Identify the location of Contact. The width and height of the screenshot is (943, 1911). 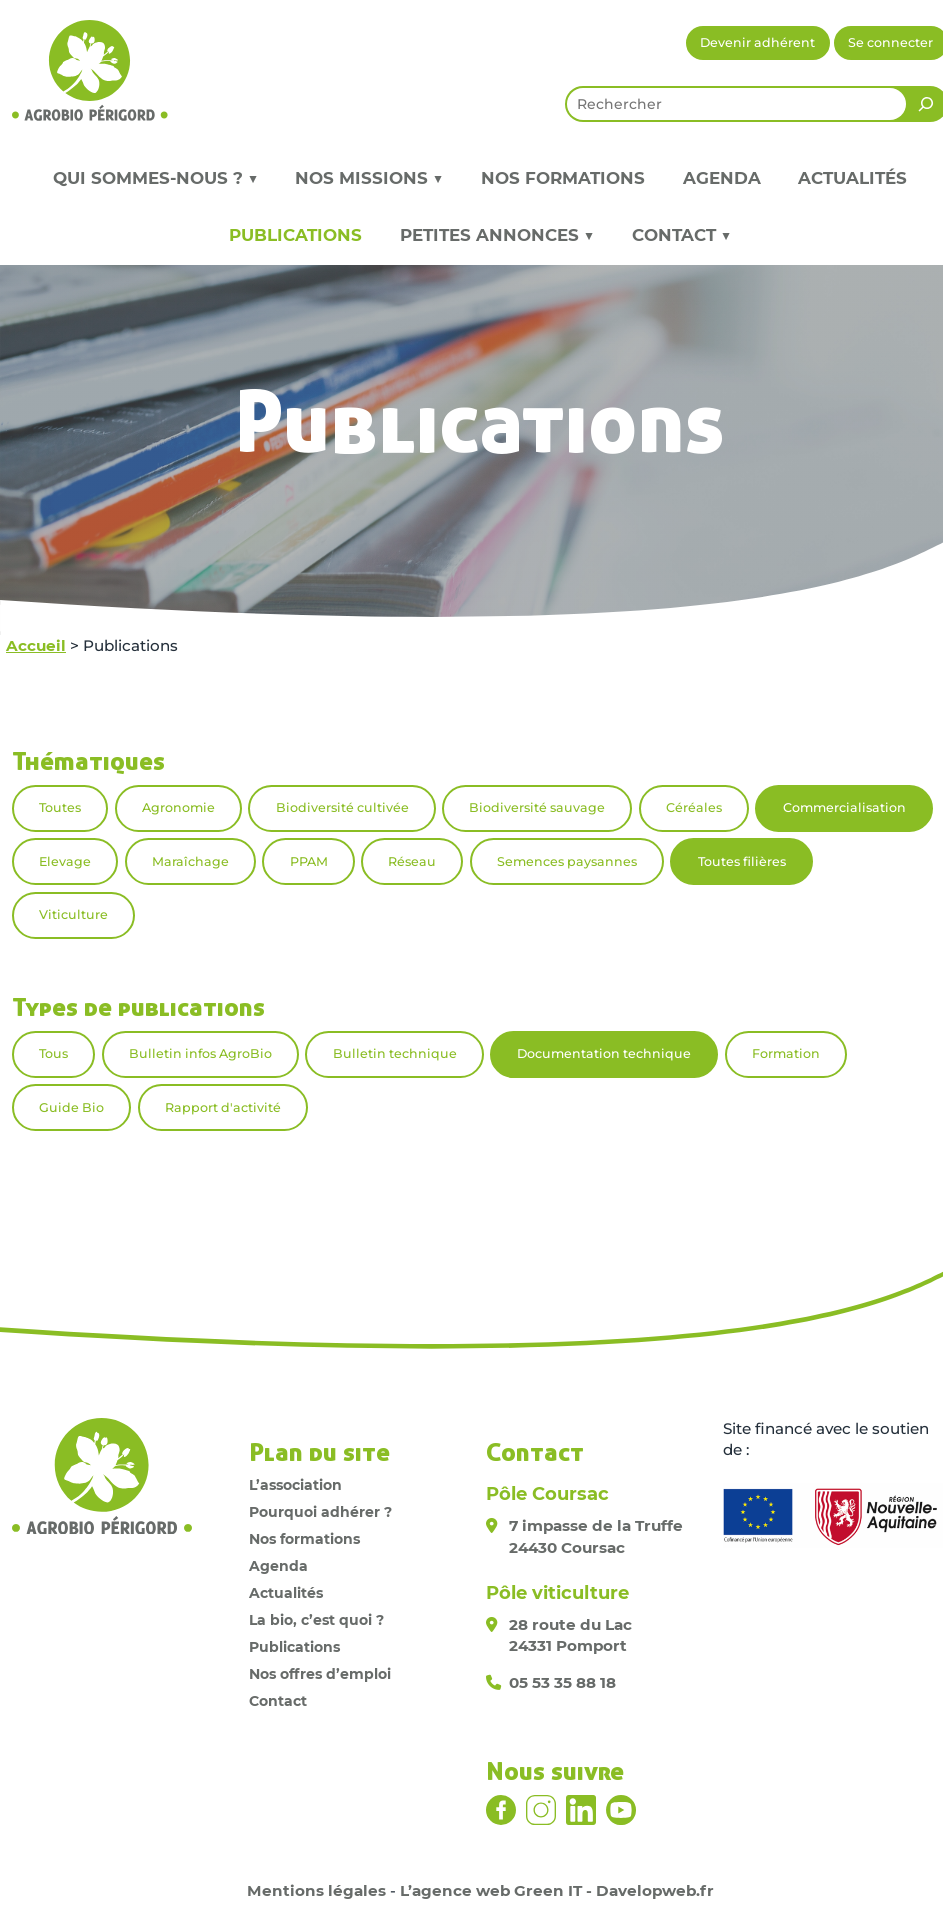
(278, 1701).